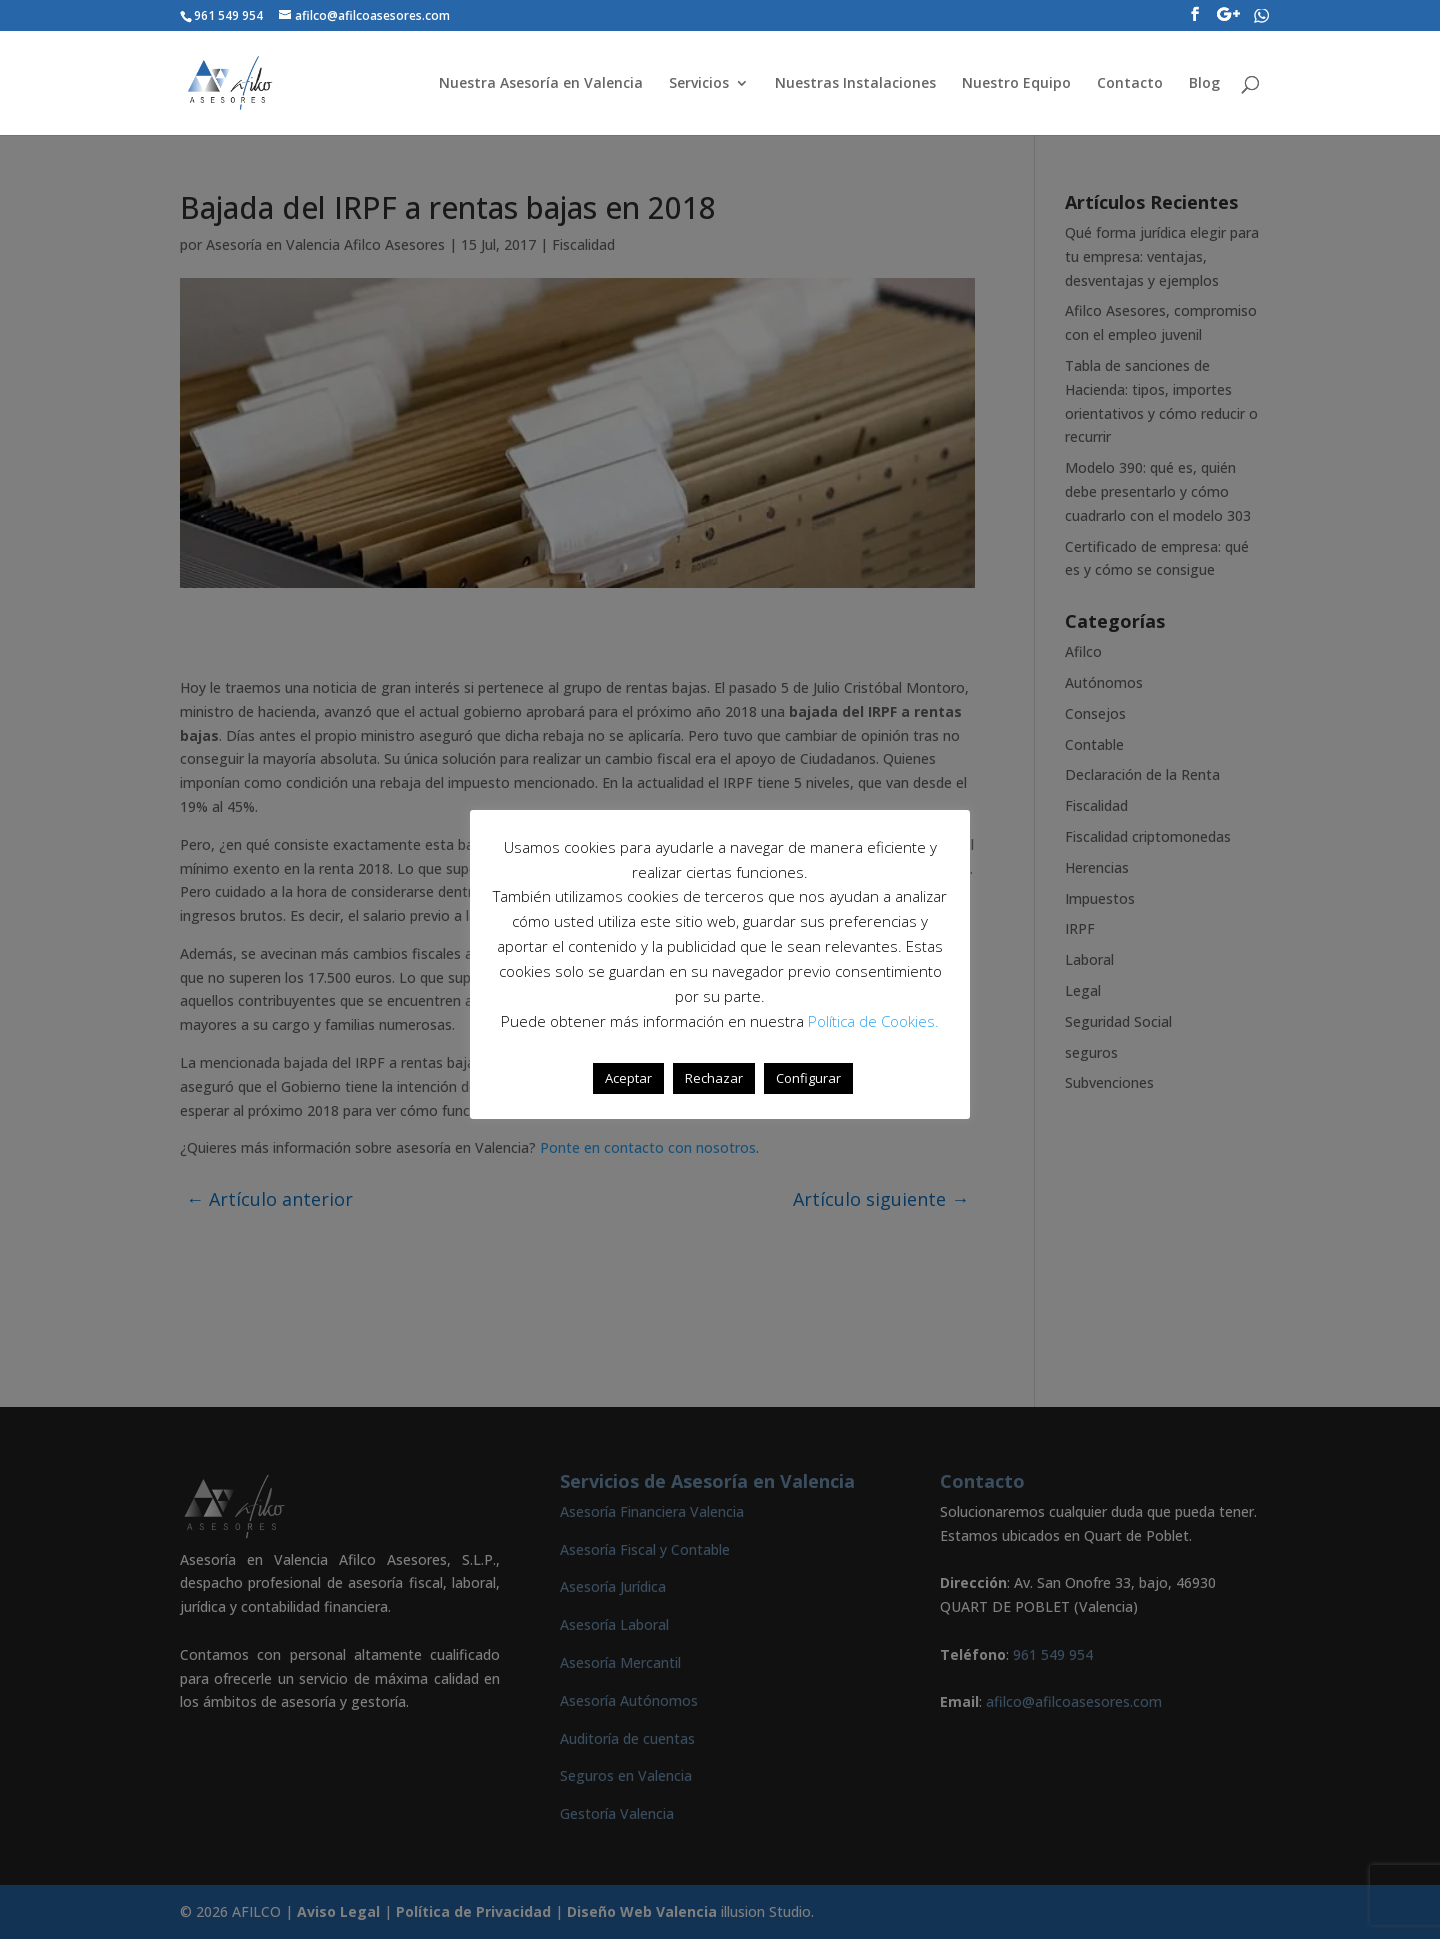 The height and width of the screenshot is (1939, 1440). I want to click on Rechazar [button], so click(714, 1078).